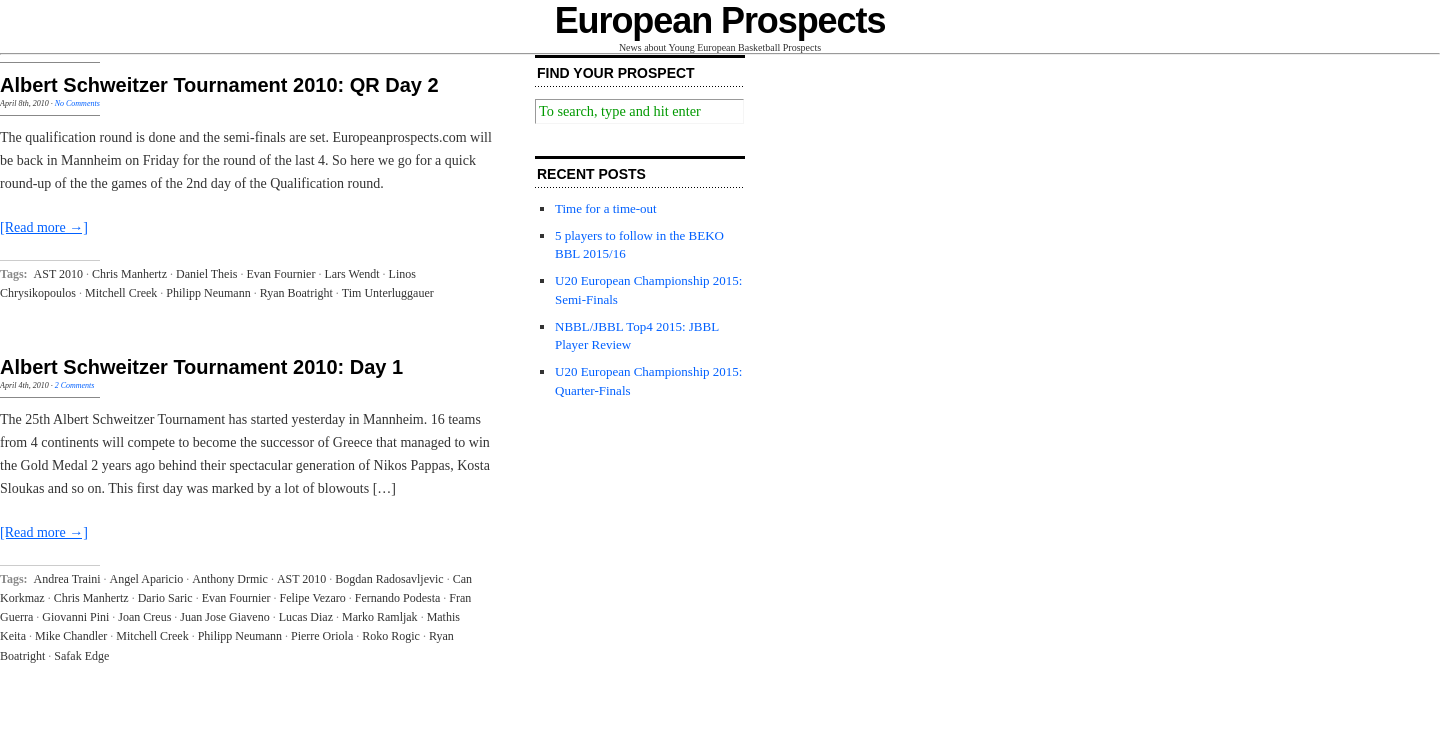 The image size is (1440, 738). Describe the element at coordinates (398, 598) in the screenshot. I see `Fernando Podesta` at that location.